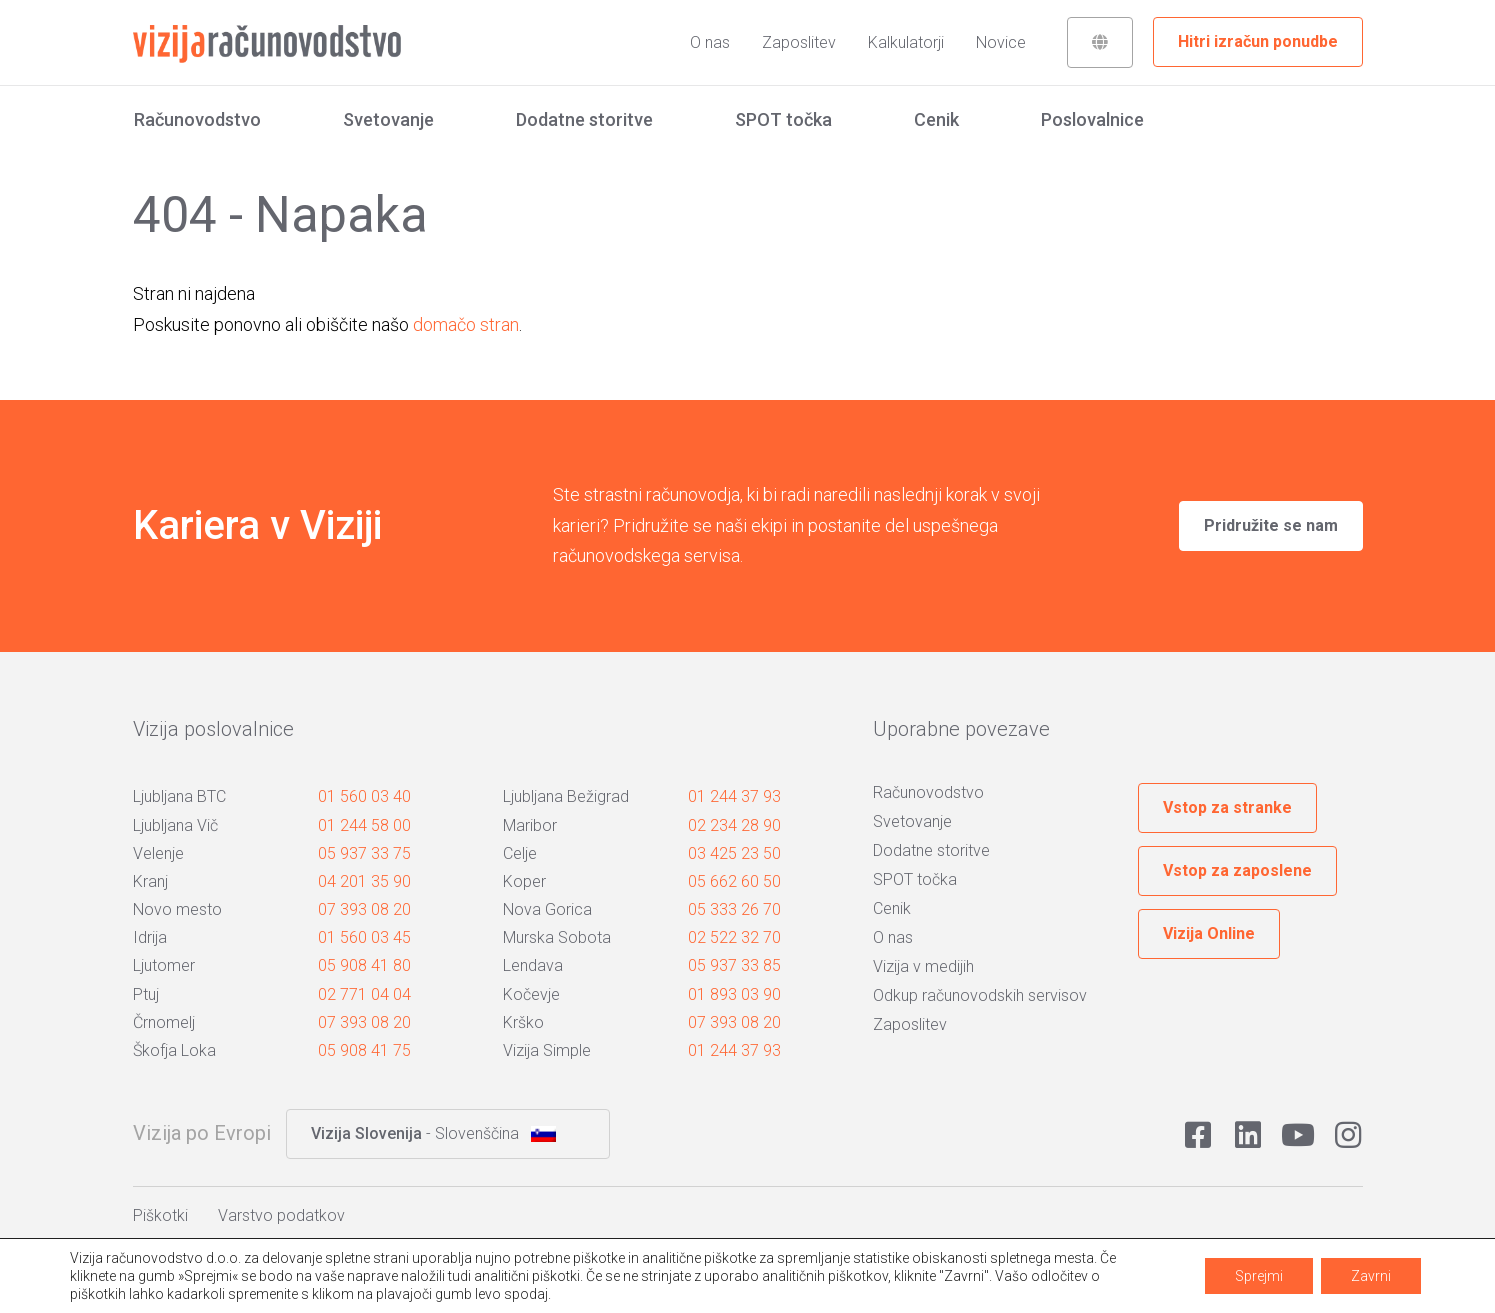 This screenshot has width=1495, height=1313. I want to click on 05 908 41 75, so click(364, 1050).